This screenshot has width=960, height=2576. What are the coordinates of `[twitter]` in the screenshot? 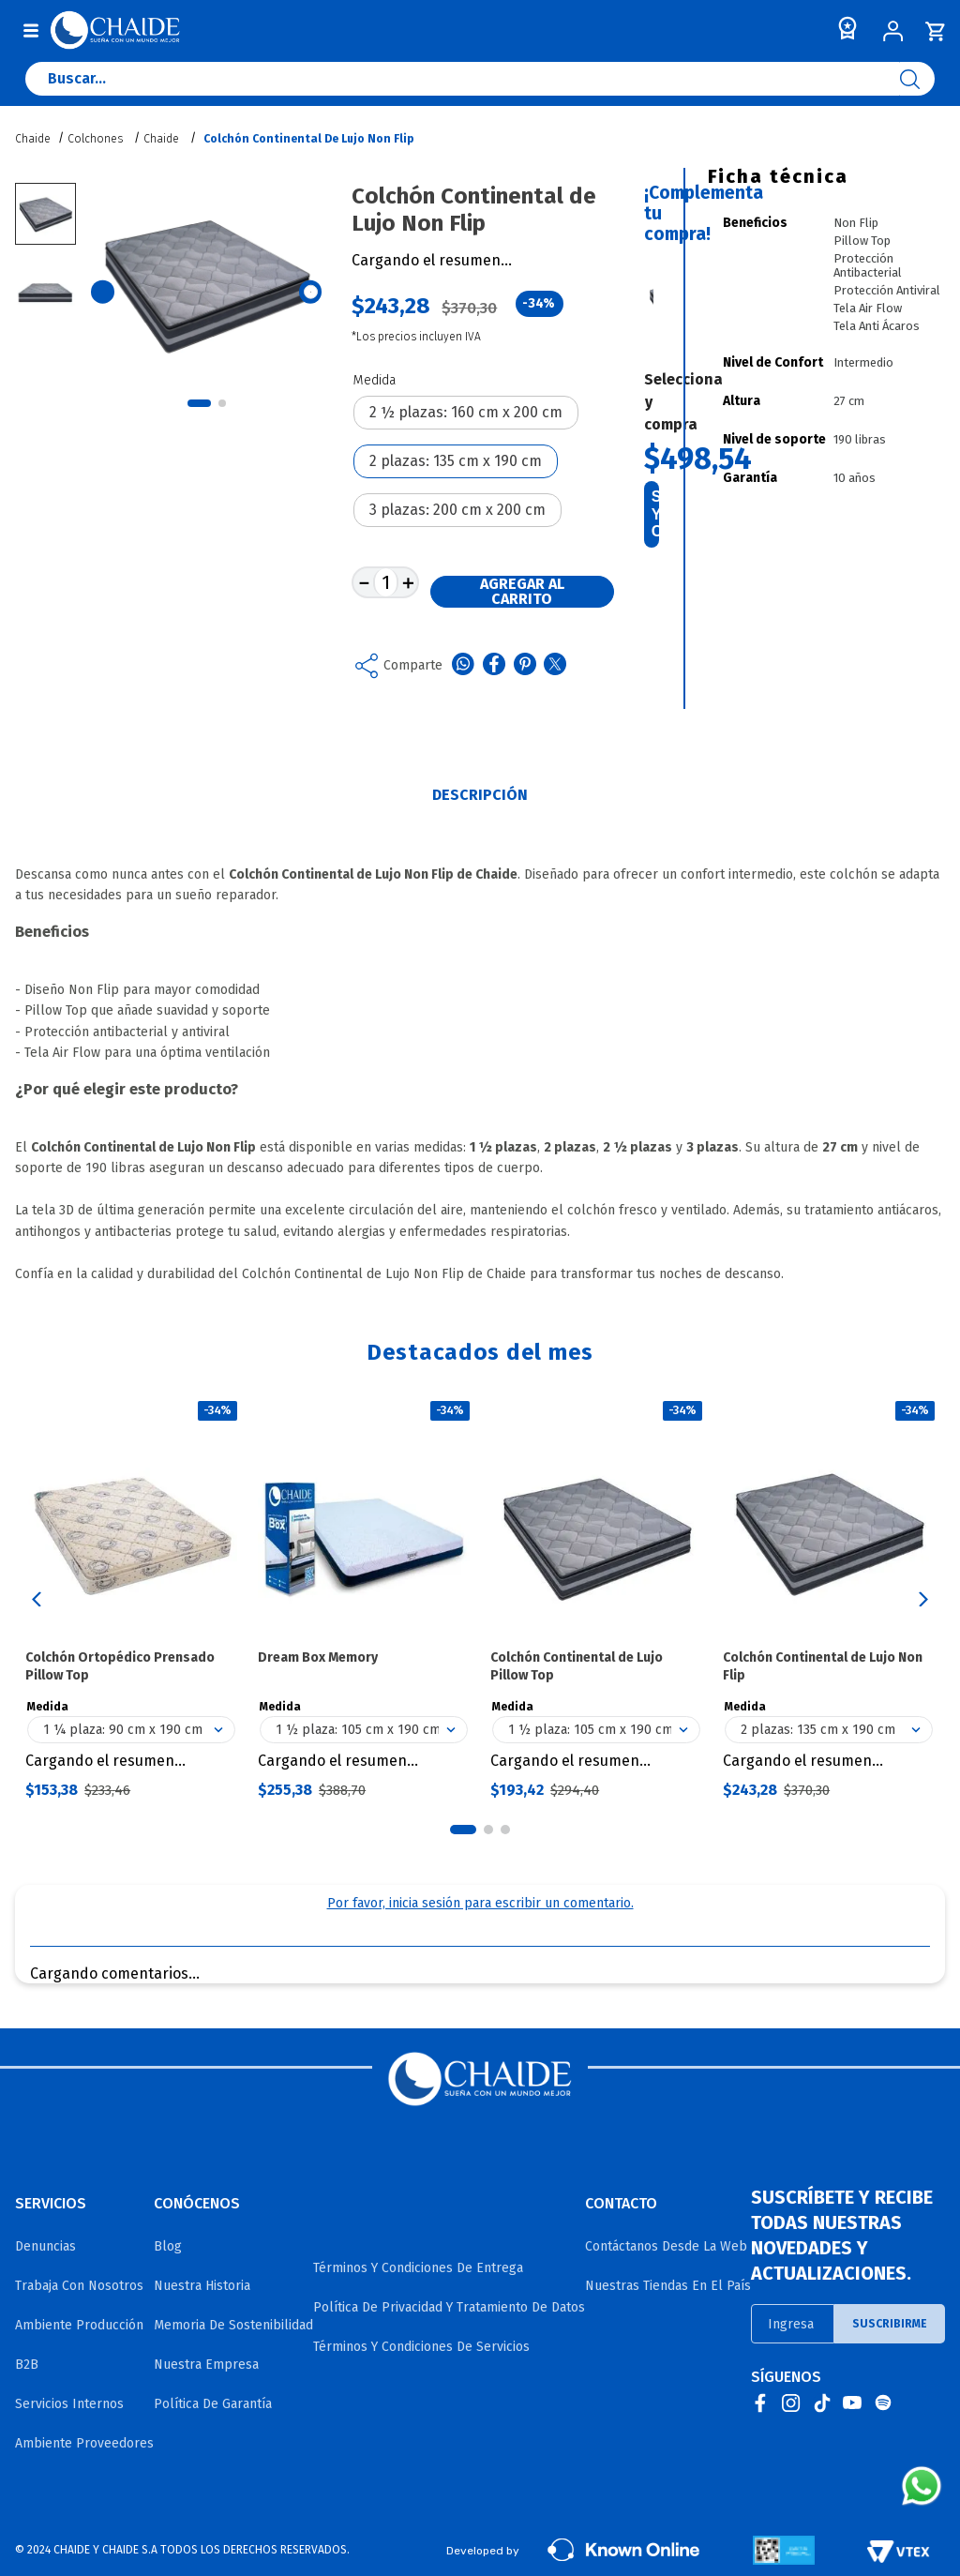 It's located at (555, 666).